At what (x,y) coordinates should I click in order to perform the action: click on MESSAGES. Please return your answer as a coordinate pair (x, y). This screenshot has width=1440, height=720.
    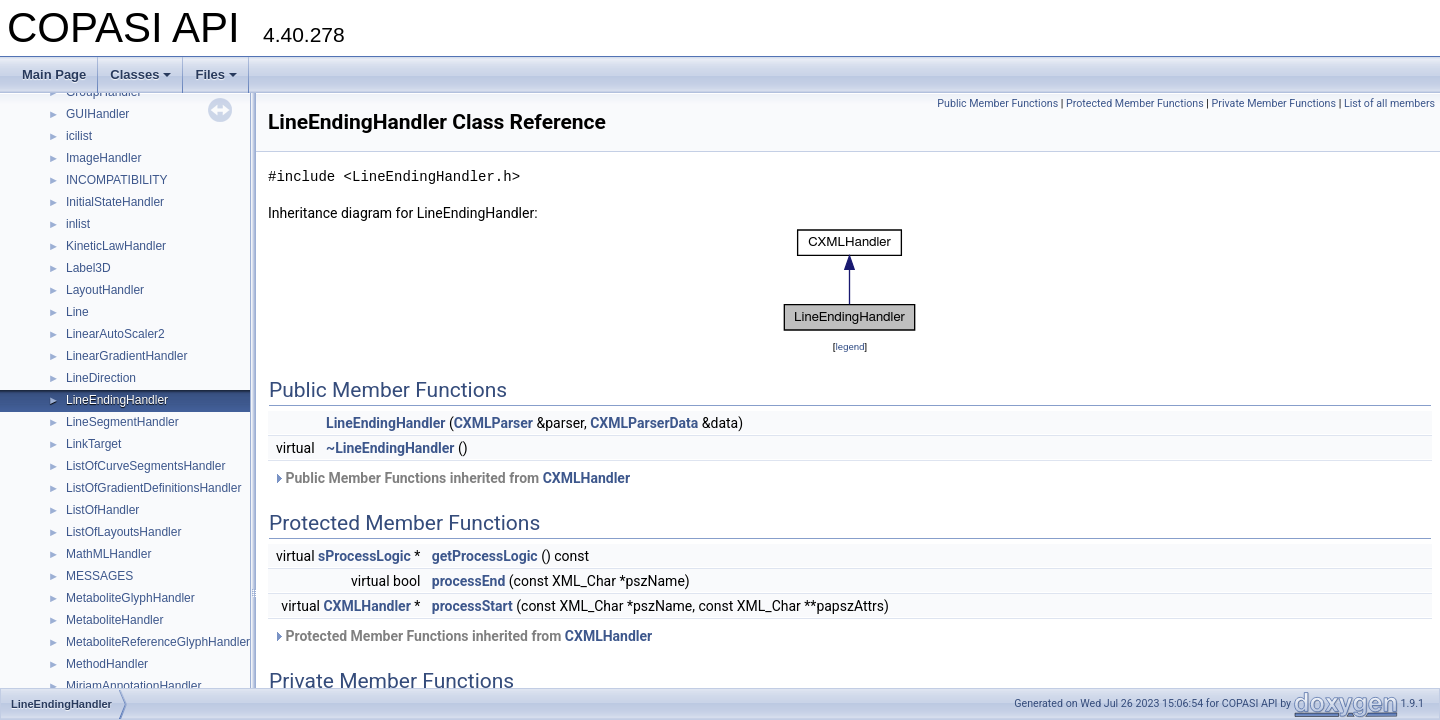
    Looking at the image, I should click on (99, 576).